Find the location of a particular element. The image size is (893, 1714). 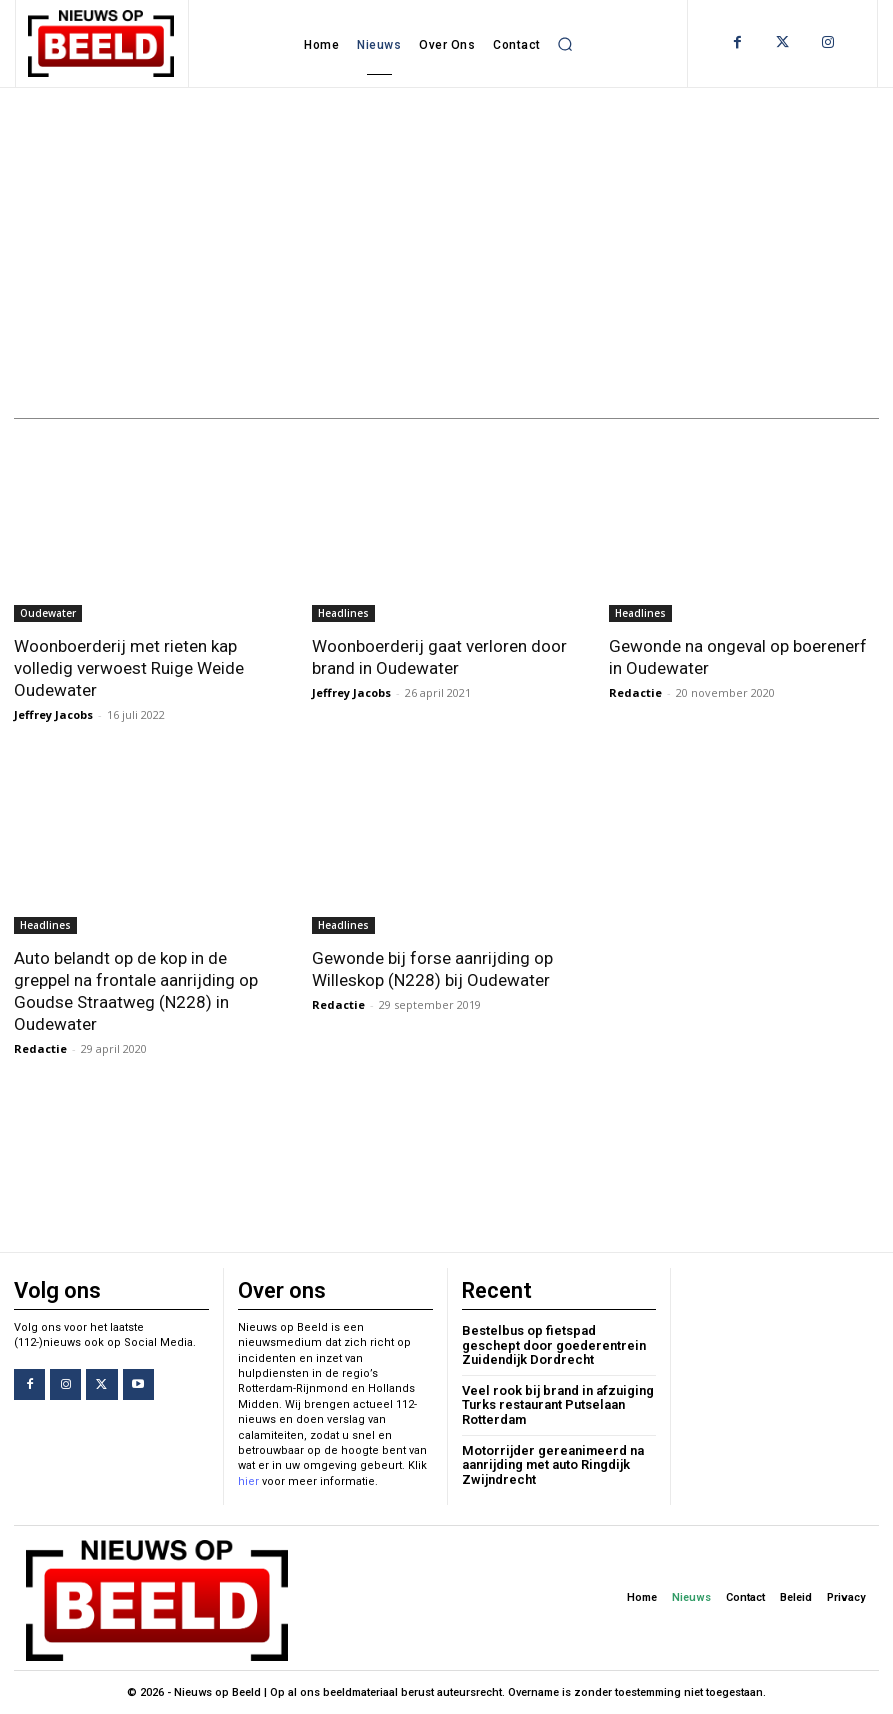

Motorrijder gereanimeerd na aanrijding met auto Ringdijk Zwijndrecht is located at coordinates (553, 1465).